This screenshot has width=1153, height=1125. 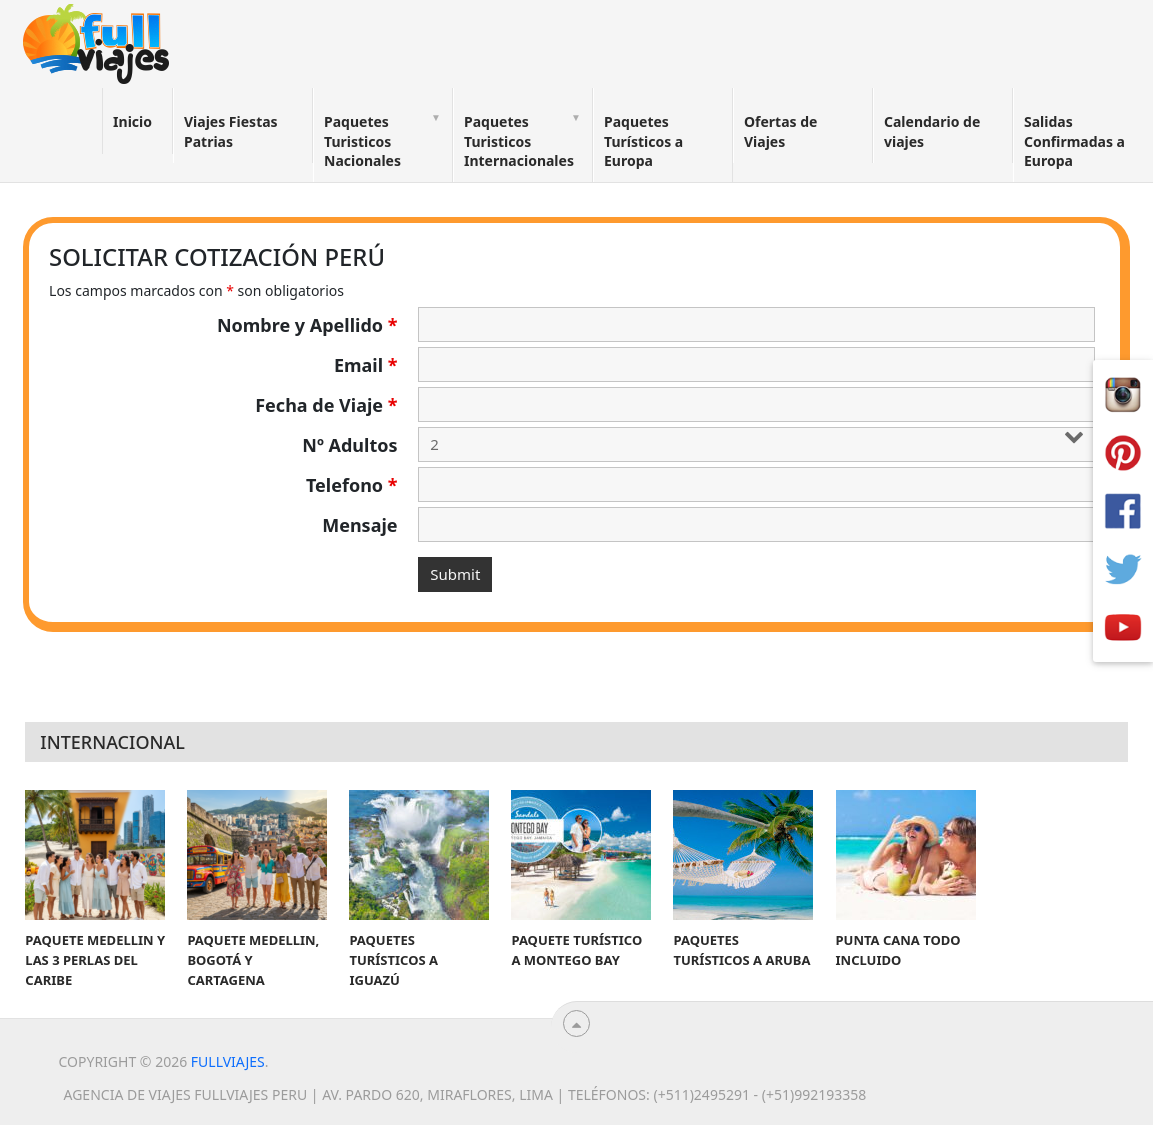 What do you see at coordinates (780, 131) in the screenshot?
I see `Ofertas de Viajes` at bounding box center [780, 131].